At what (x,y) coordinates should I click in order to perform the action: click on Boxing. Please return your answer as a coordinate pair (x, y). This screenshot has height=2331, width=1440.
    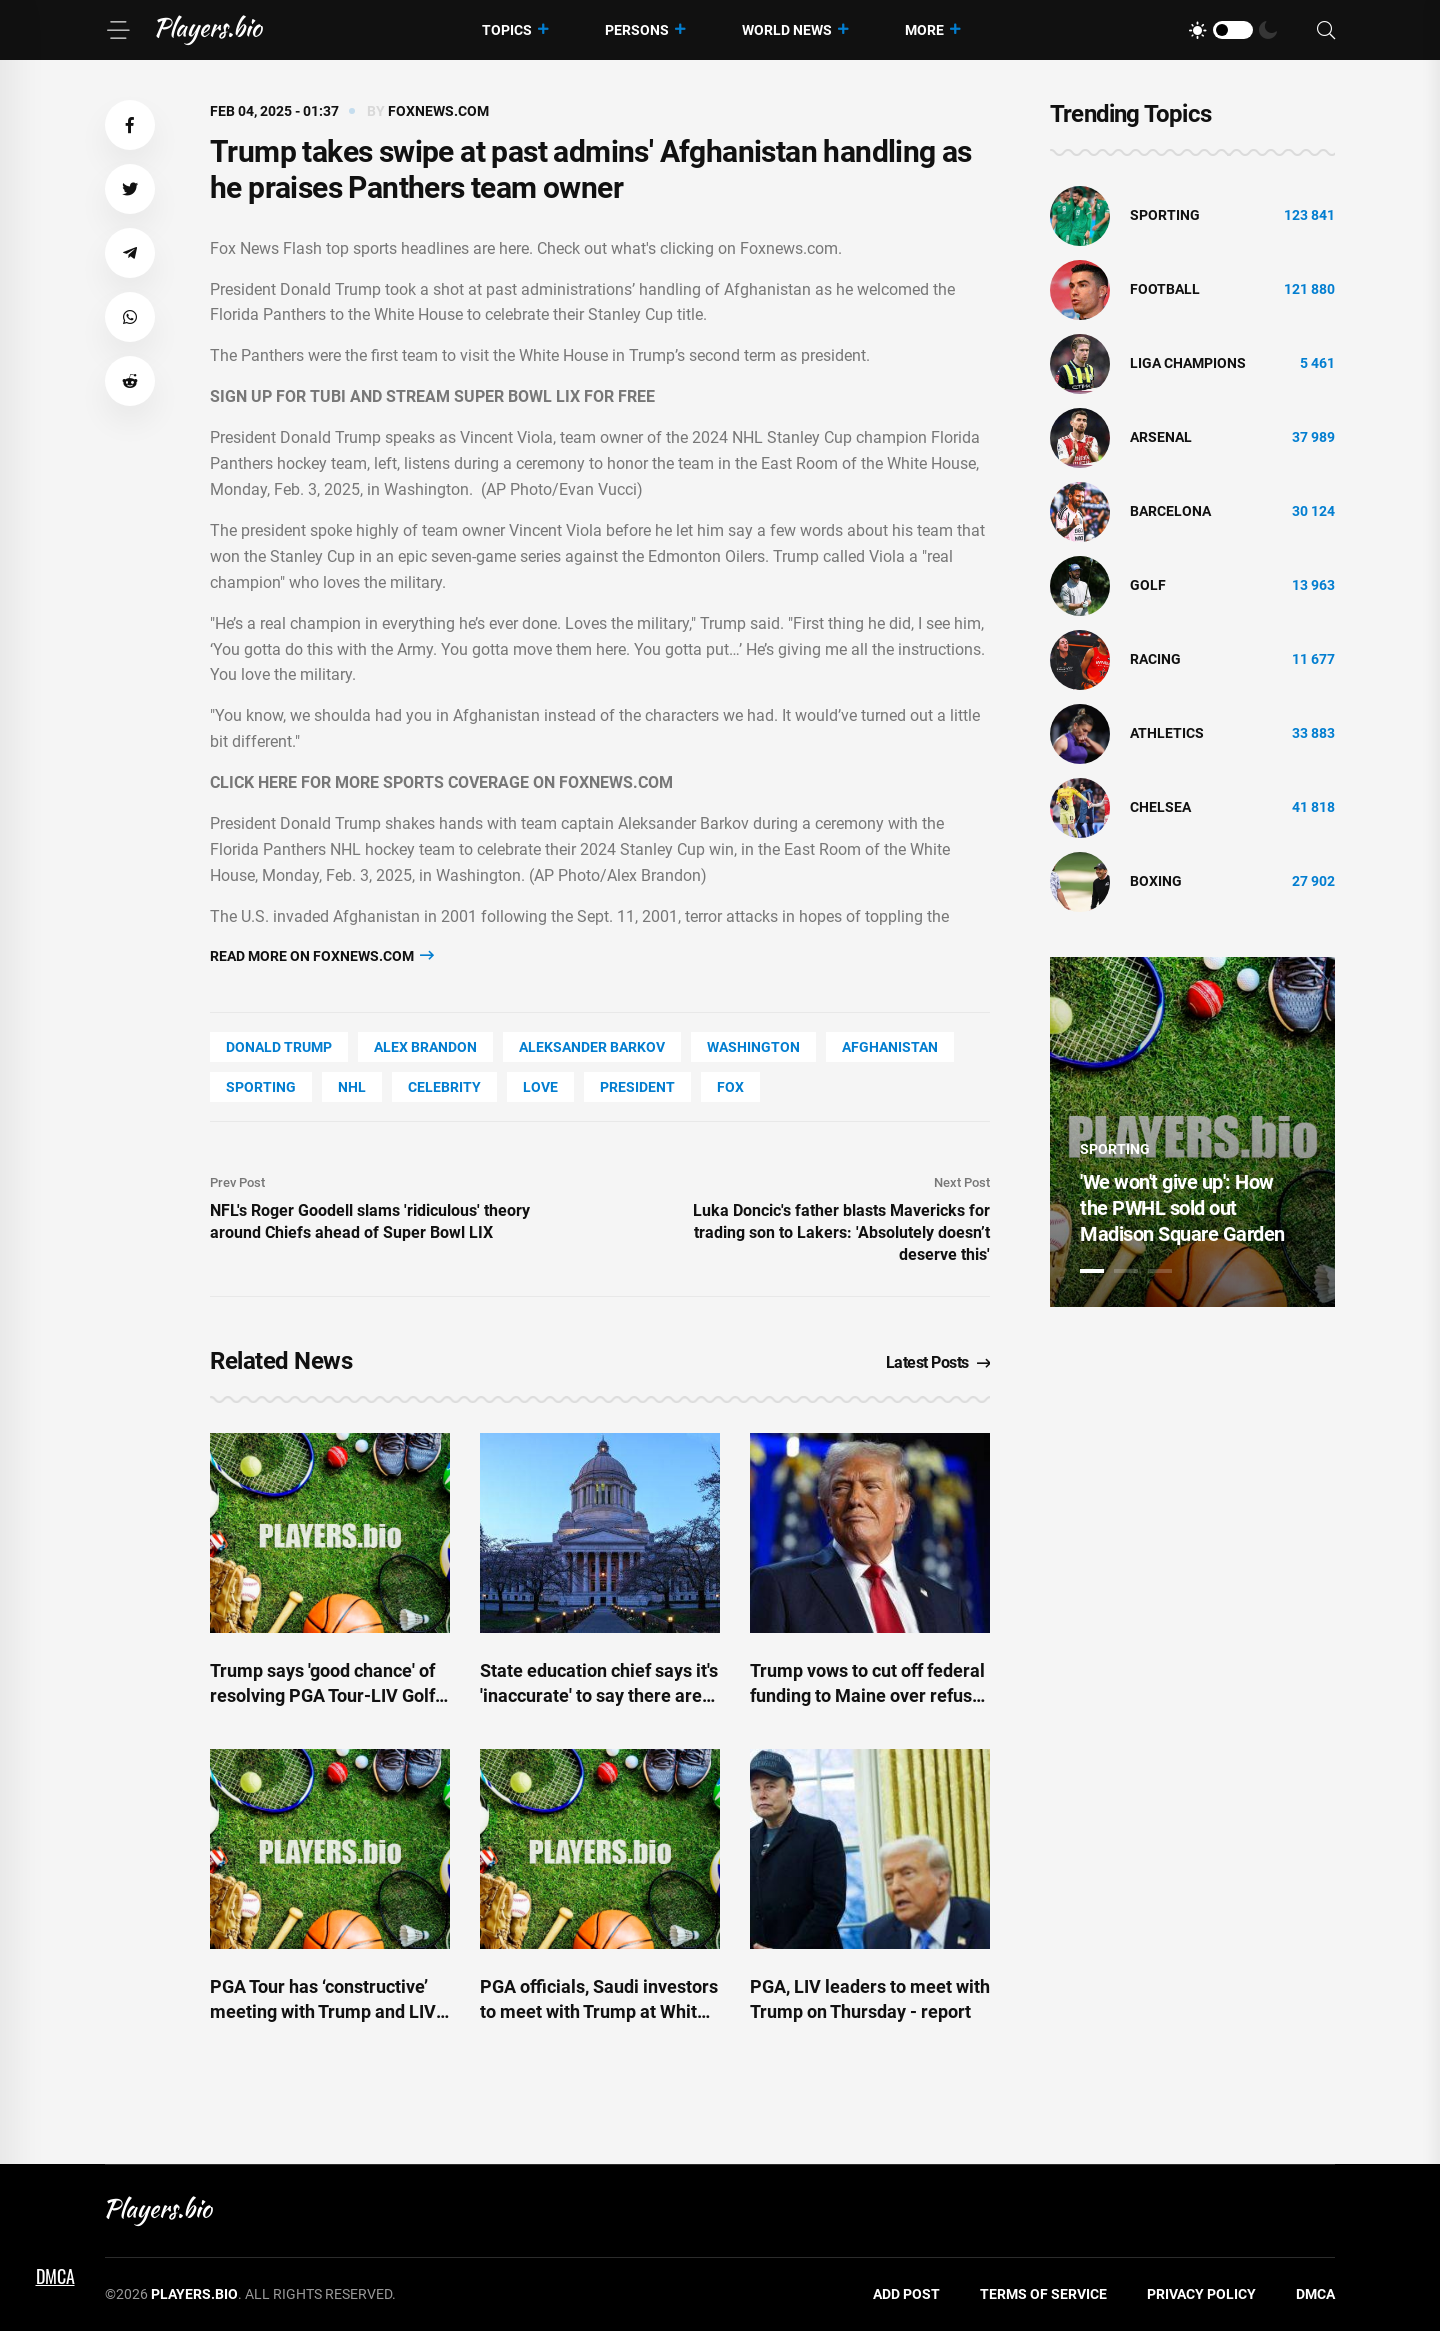
    Looking at the image, I should click on (1156, 881).